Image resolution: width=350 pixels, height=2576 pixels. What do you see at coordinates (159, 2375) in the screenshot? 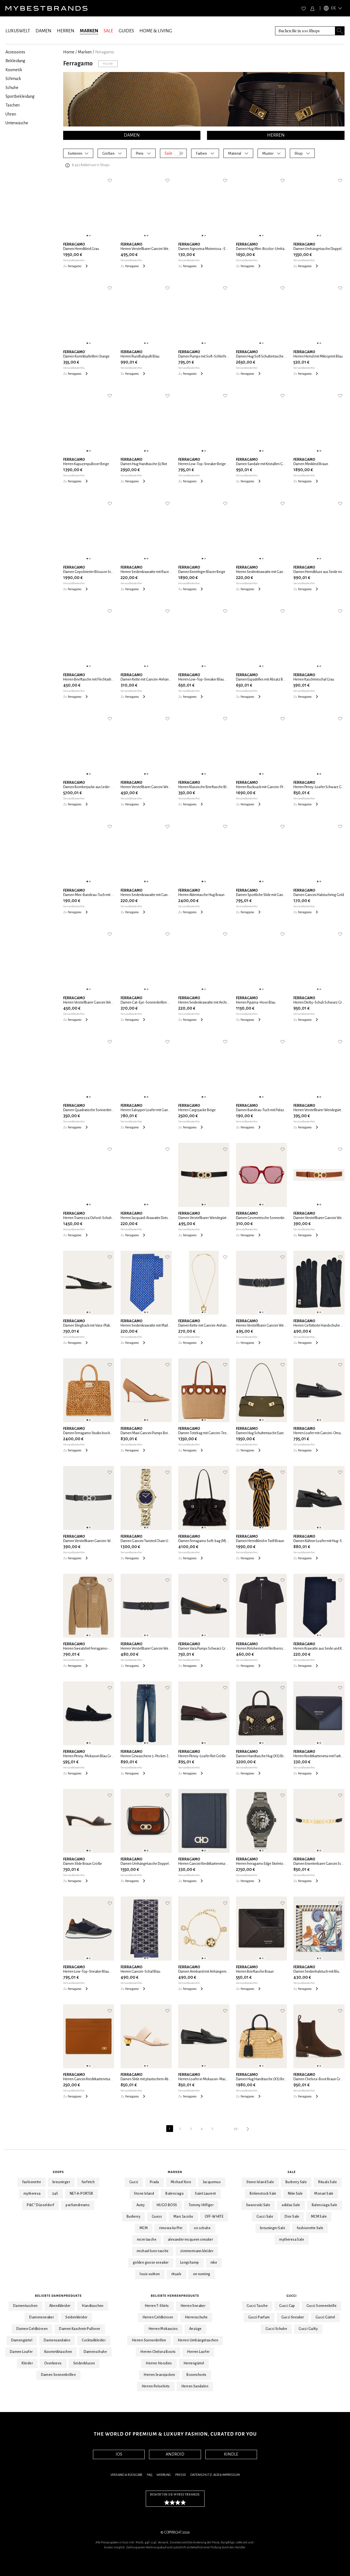
I see `Herren Jeansjacken` at bounding box center [159, 2375].